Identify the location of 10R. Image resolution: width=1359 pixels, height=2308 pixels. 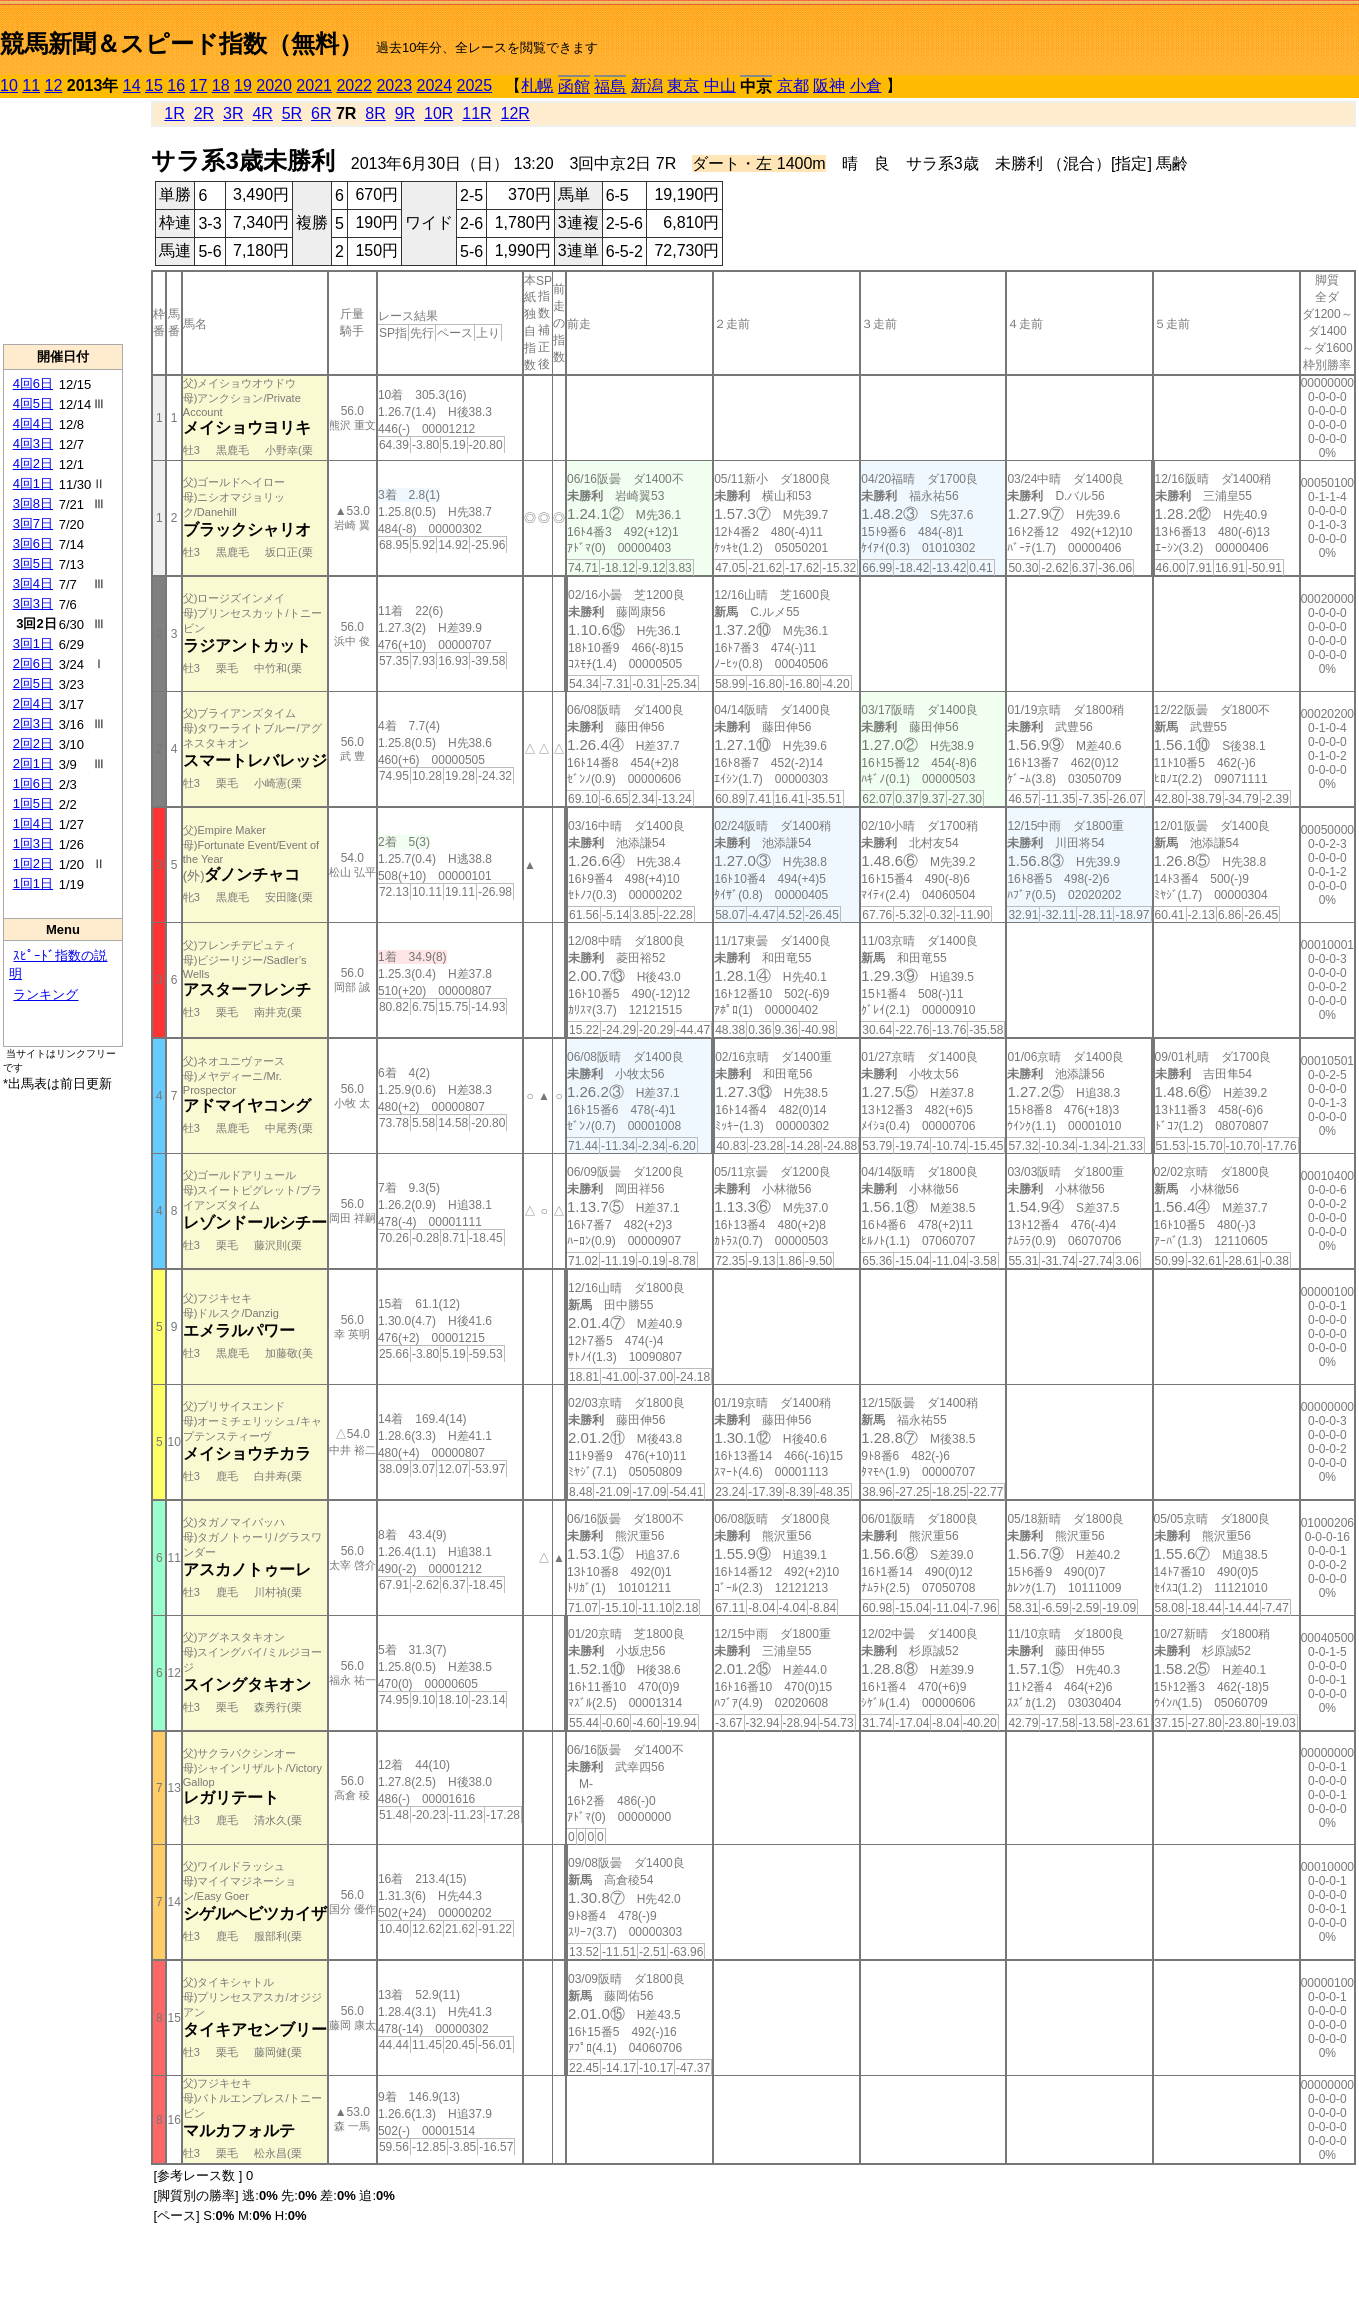
(438, 113).